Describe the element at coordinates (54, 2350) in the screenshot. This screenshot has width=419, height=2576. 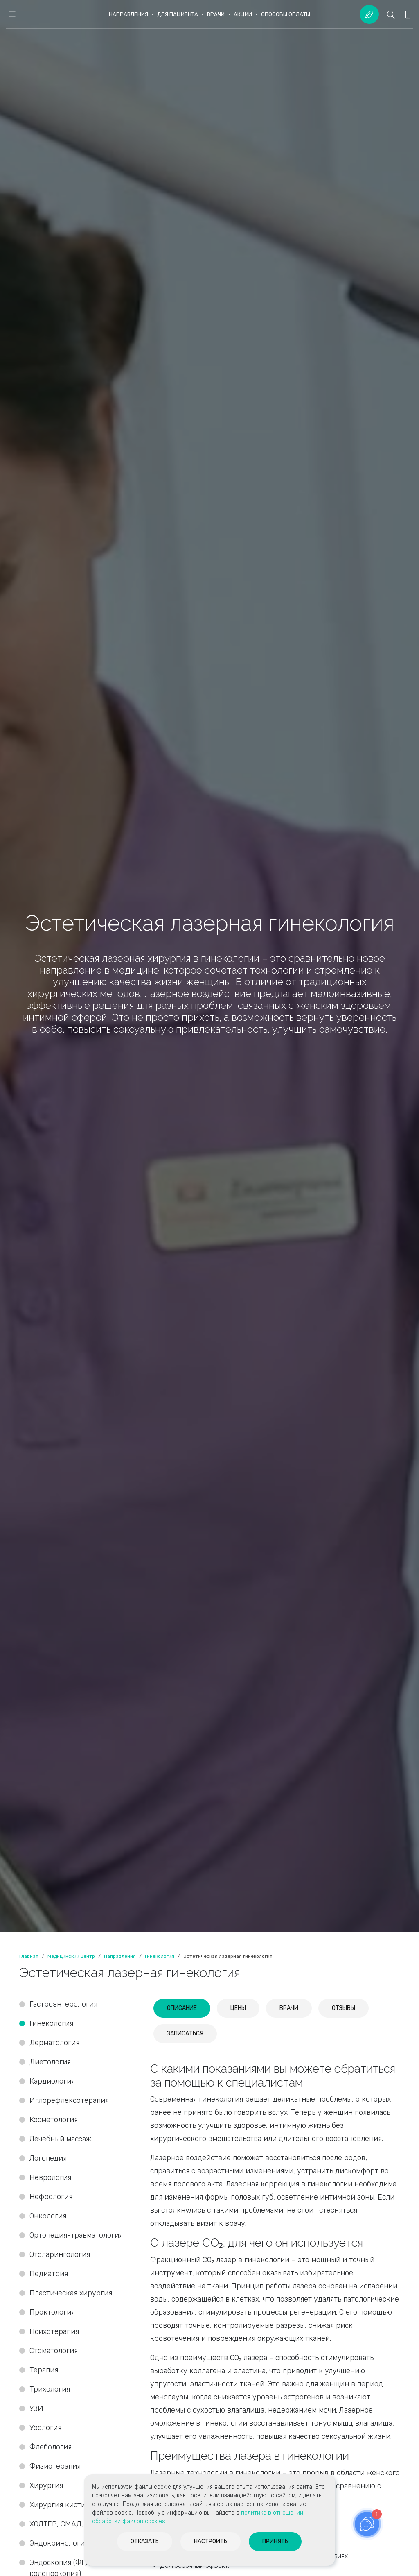
I see `Стоматология` at that location.